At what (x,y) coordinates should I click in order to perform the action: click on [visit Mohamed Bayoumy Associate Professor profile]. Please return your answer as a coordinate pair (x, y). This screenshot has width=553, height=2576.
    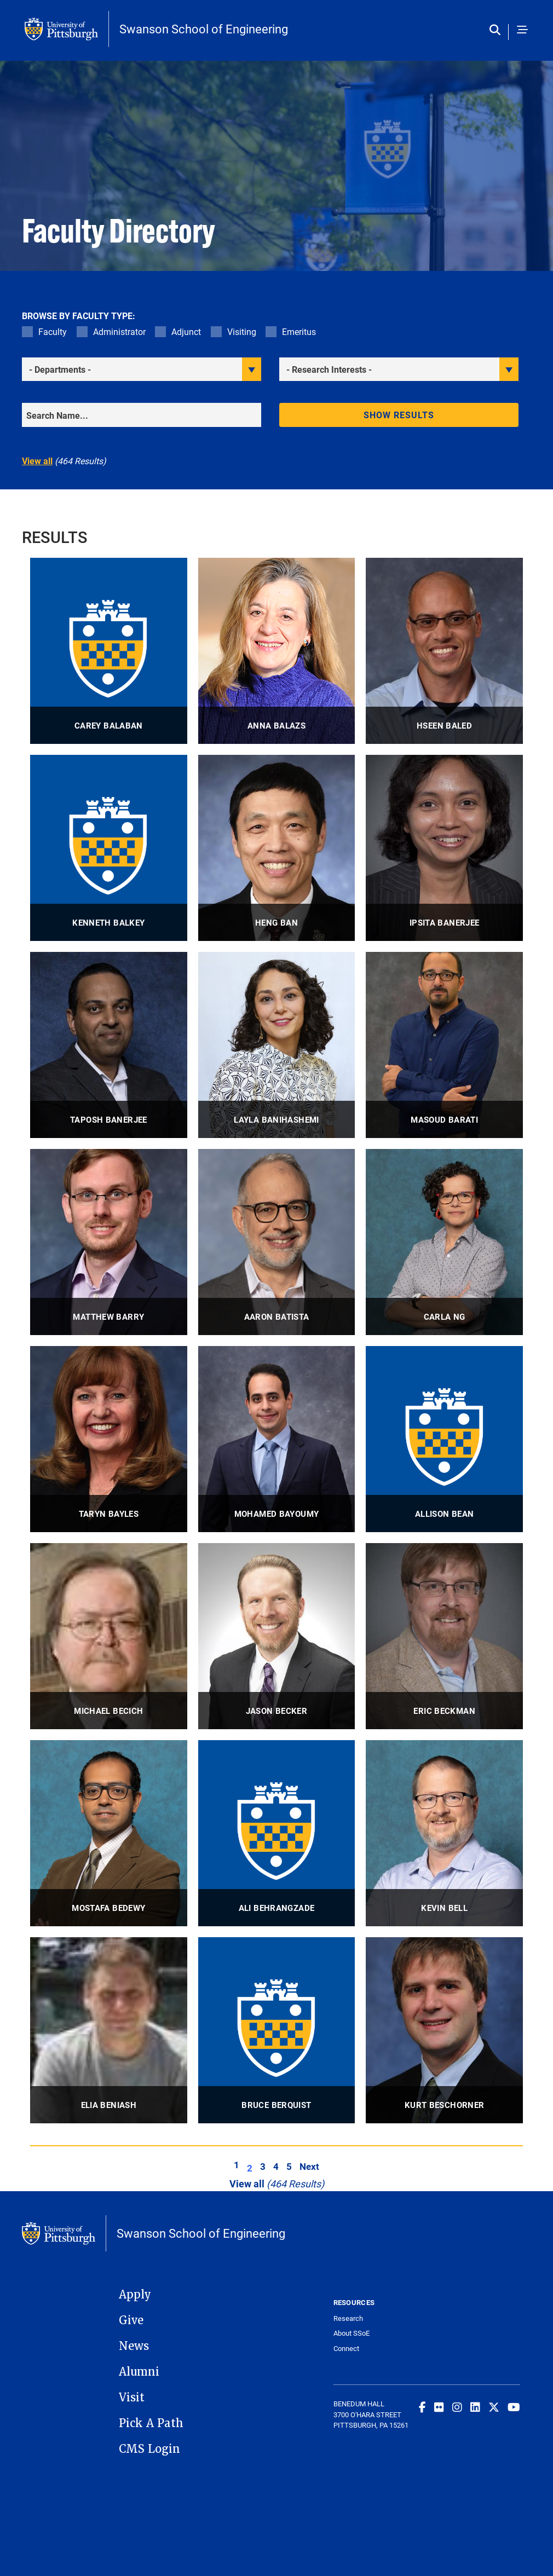
    Looking at the image, I should click on (276, 1439).